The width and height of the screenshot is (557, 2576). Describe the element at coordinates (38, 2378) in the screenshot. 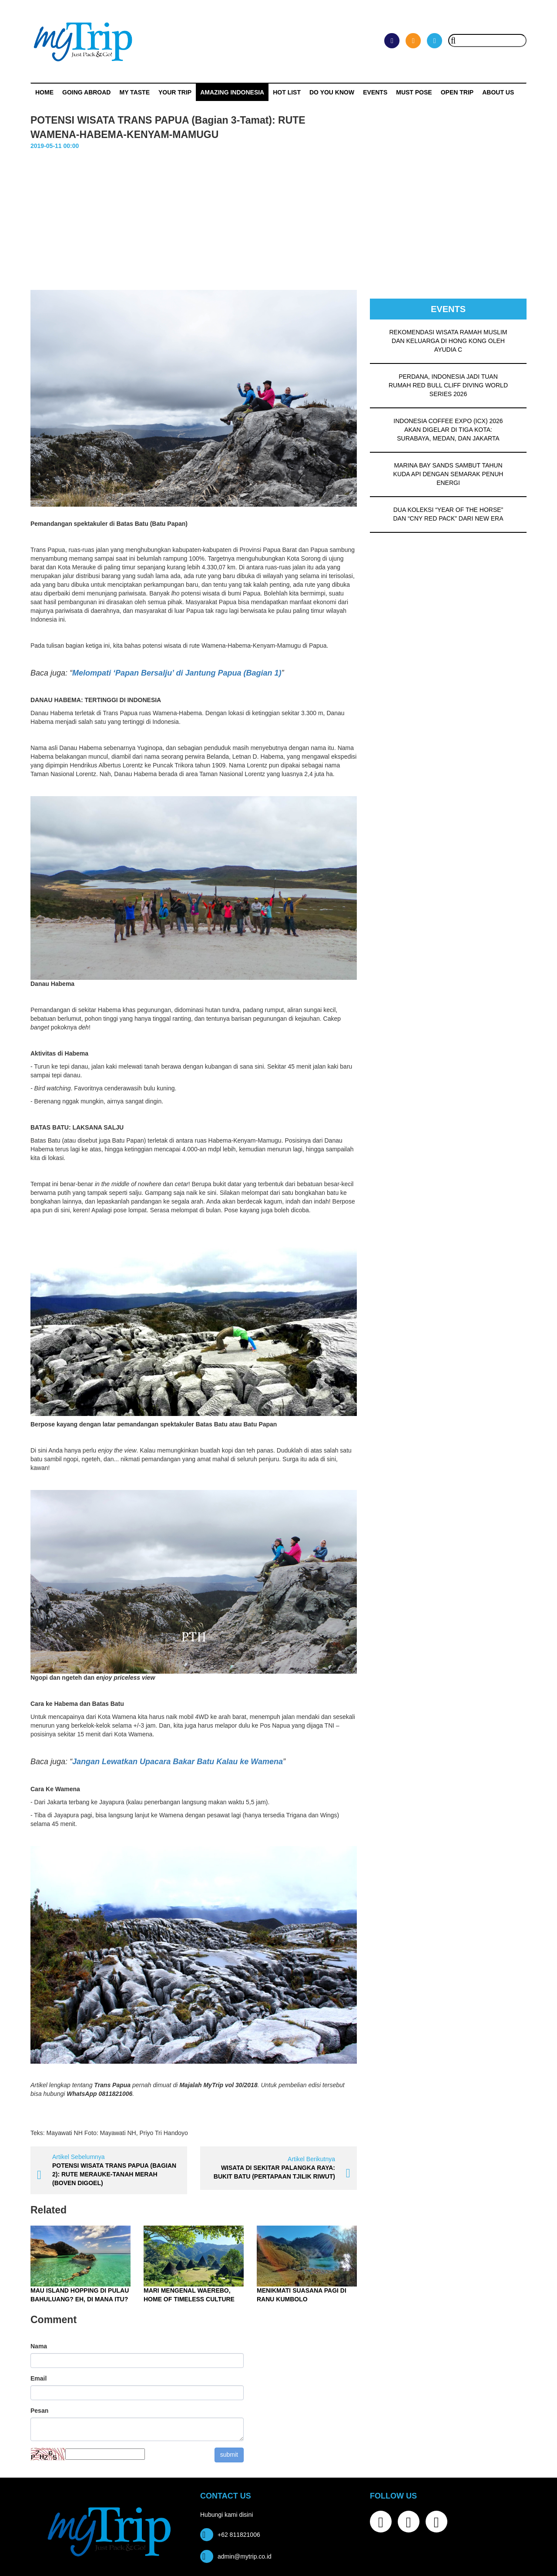

I see `Email` at that location.